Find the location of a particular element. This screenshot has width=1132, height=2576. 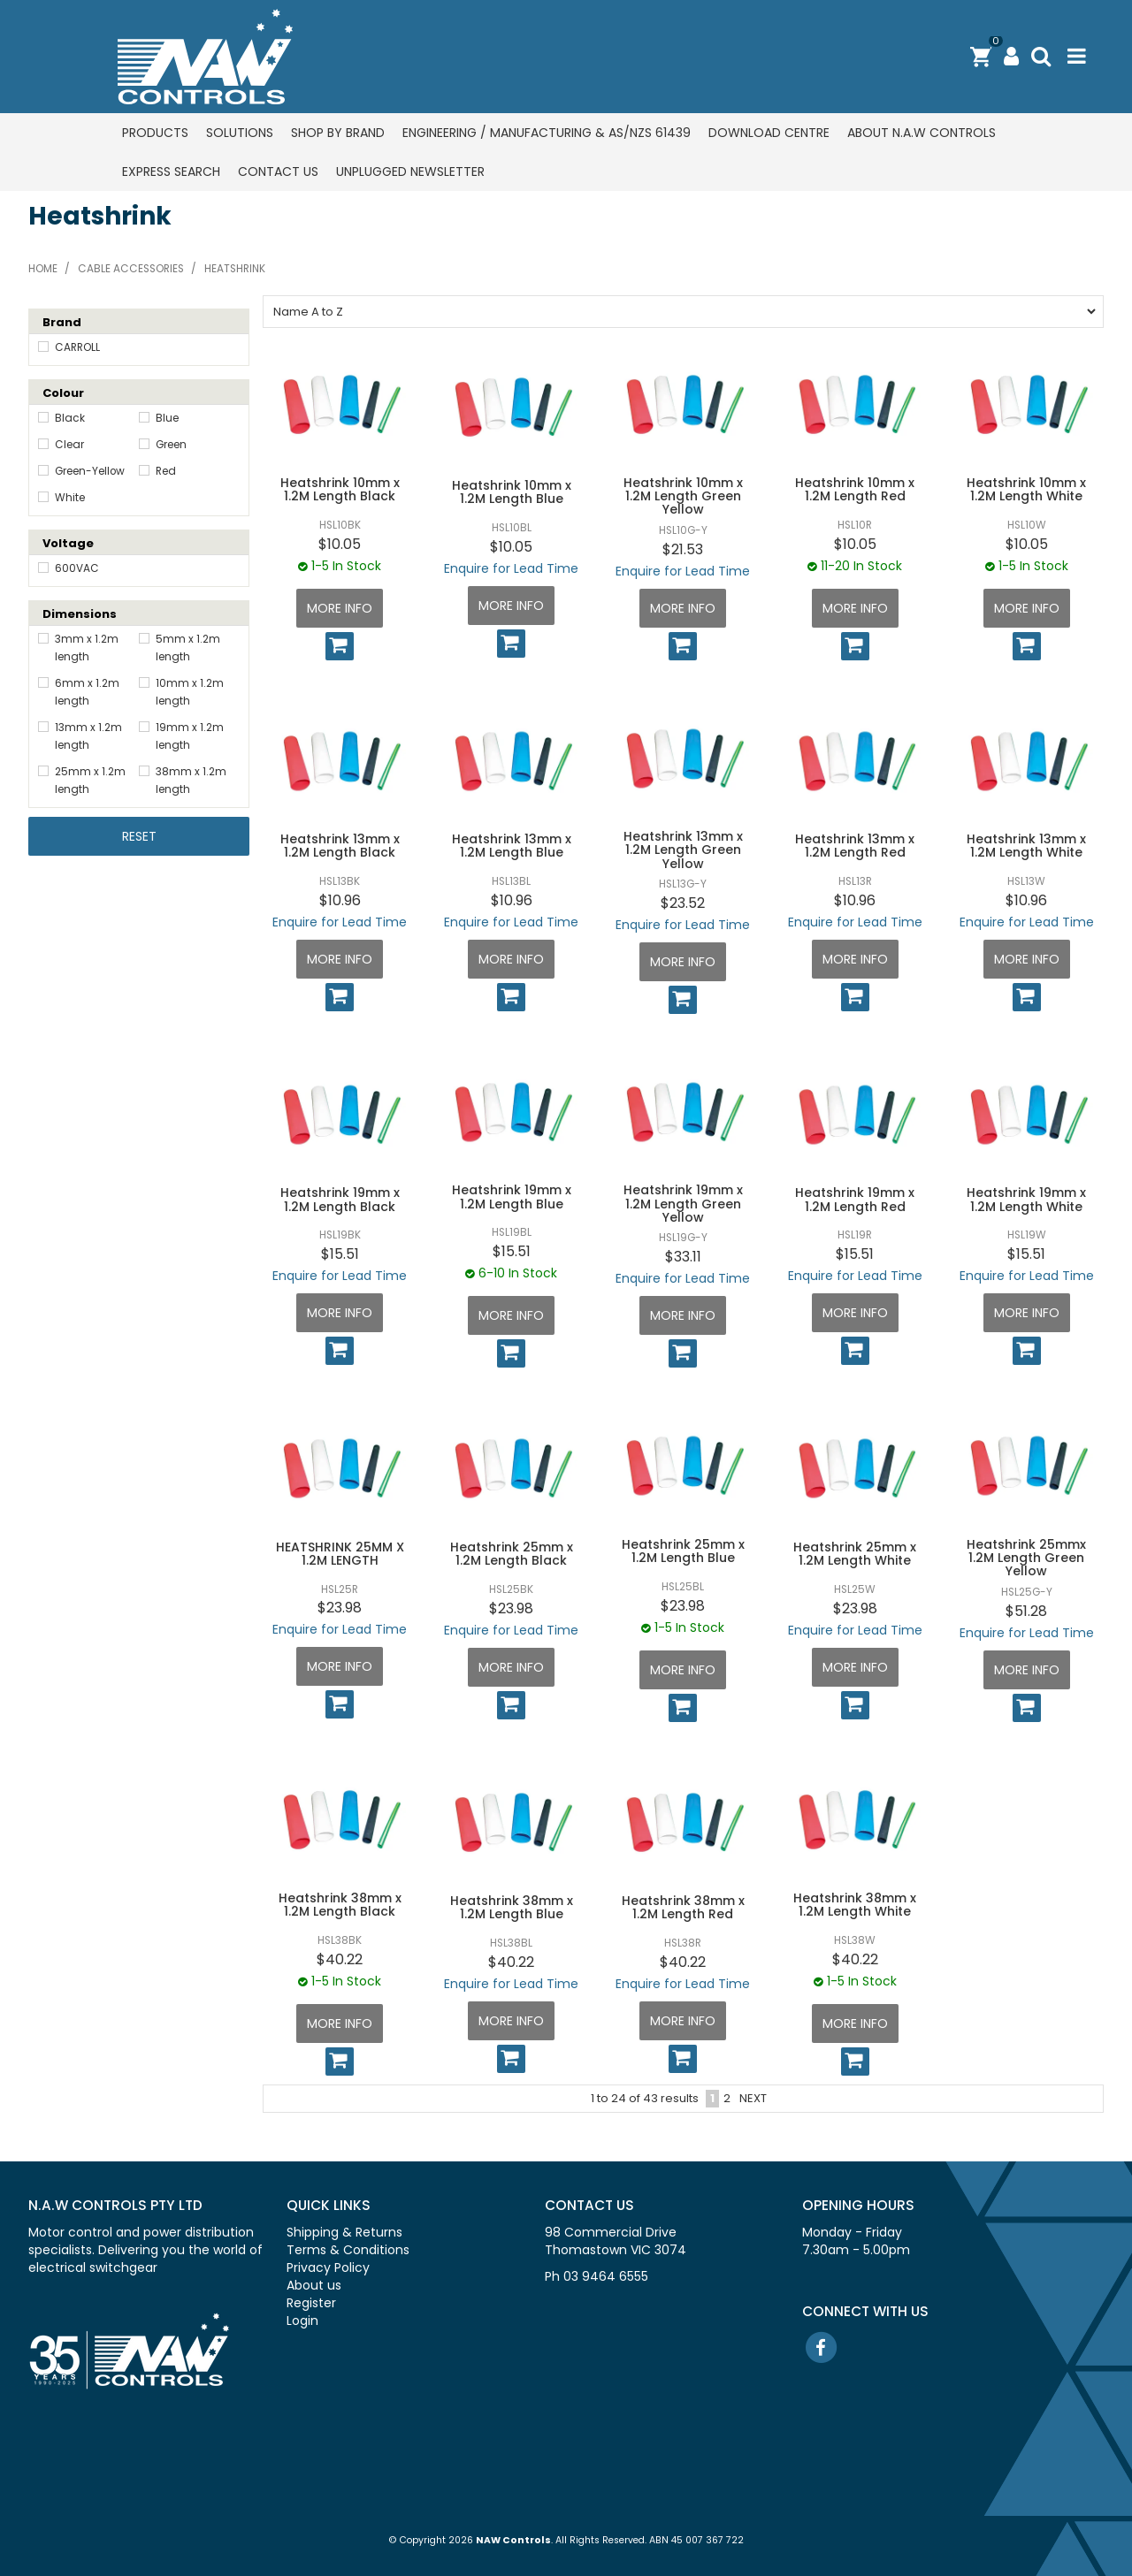

Download centre is located at coordinates (769, 132).